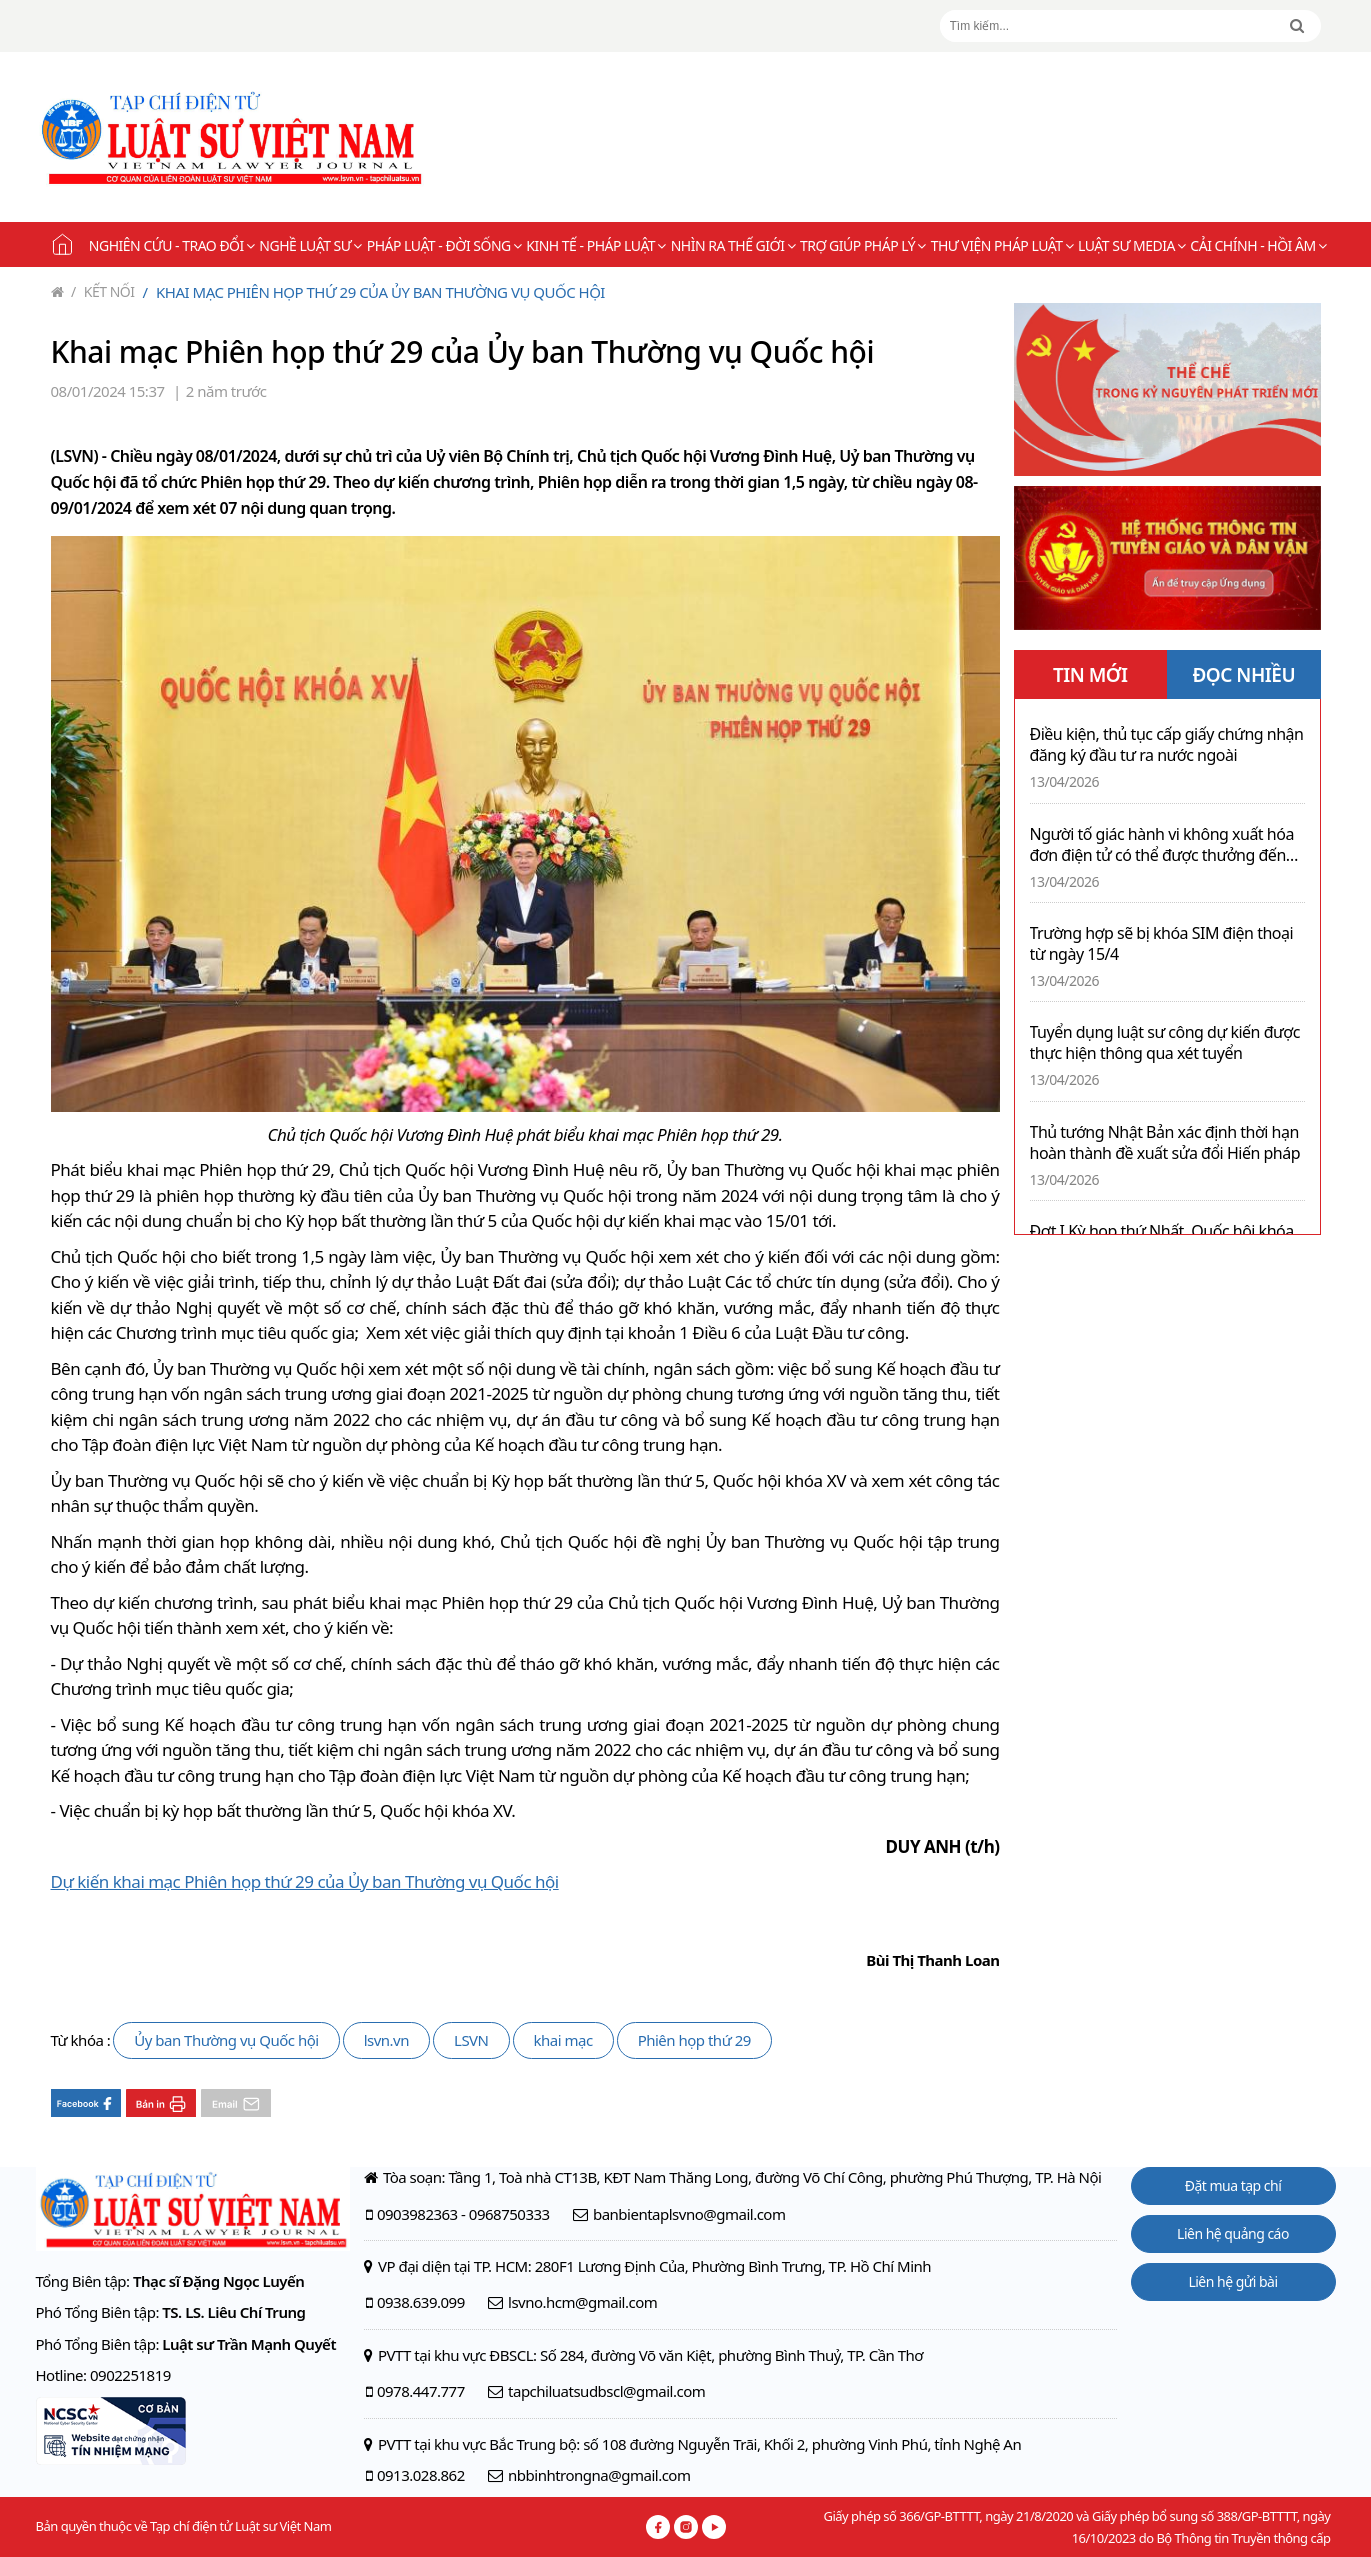 The height and width of the screenshot is (2557, 1371). Describe the element at coordinates (733, 245) in the screenshot. I see `Nhìn ra thế giới` at that location.